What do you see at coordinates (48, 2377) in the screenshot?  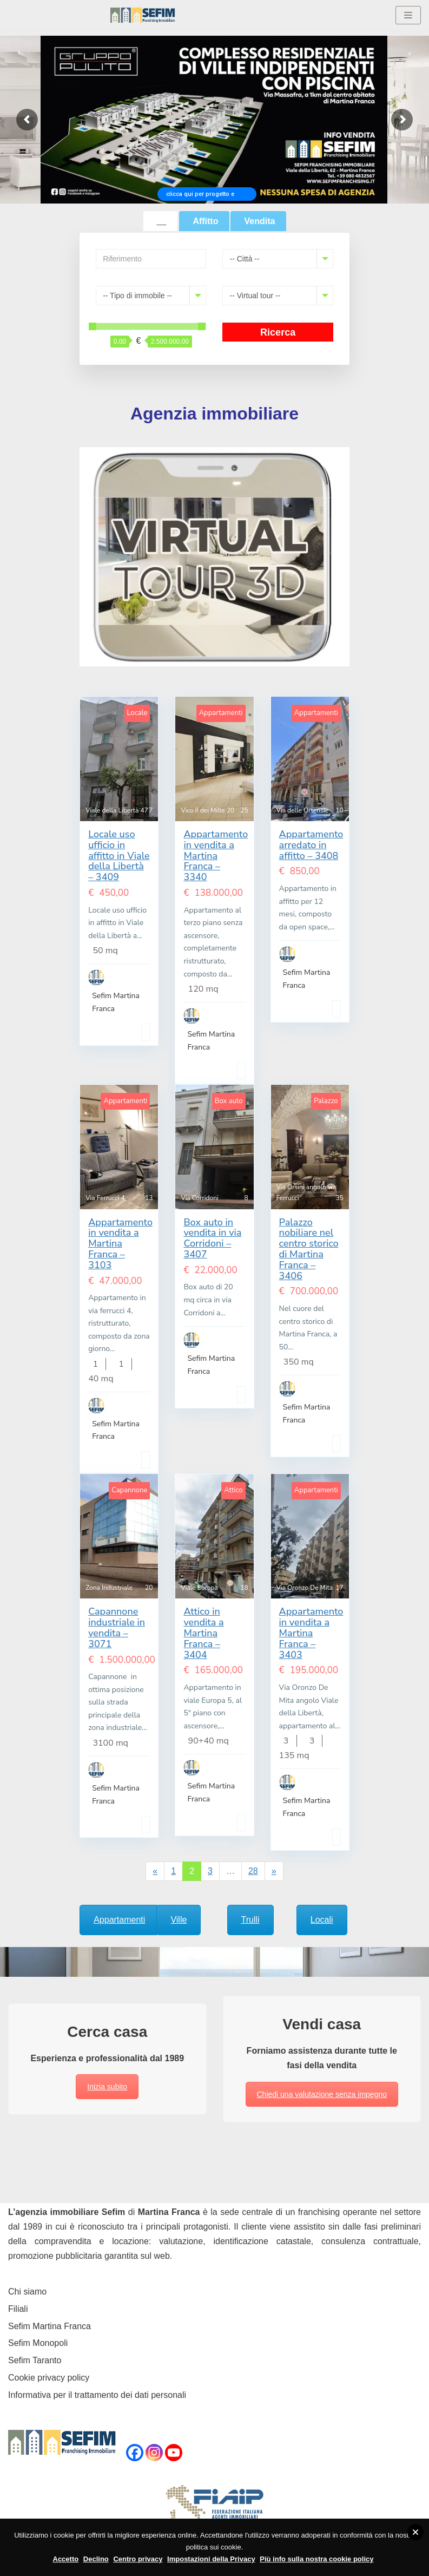 I see `Cookie privacy policy` at bounding box center [48, 2377].